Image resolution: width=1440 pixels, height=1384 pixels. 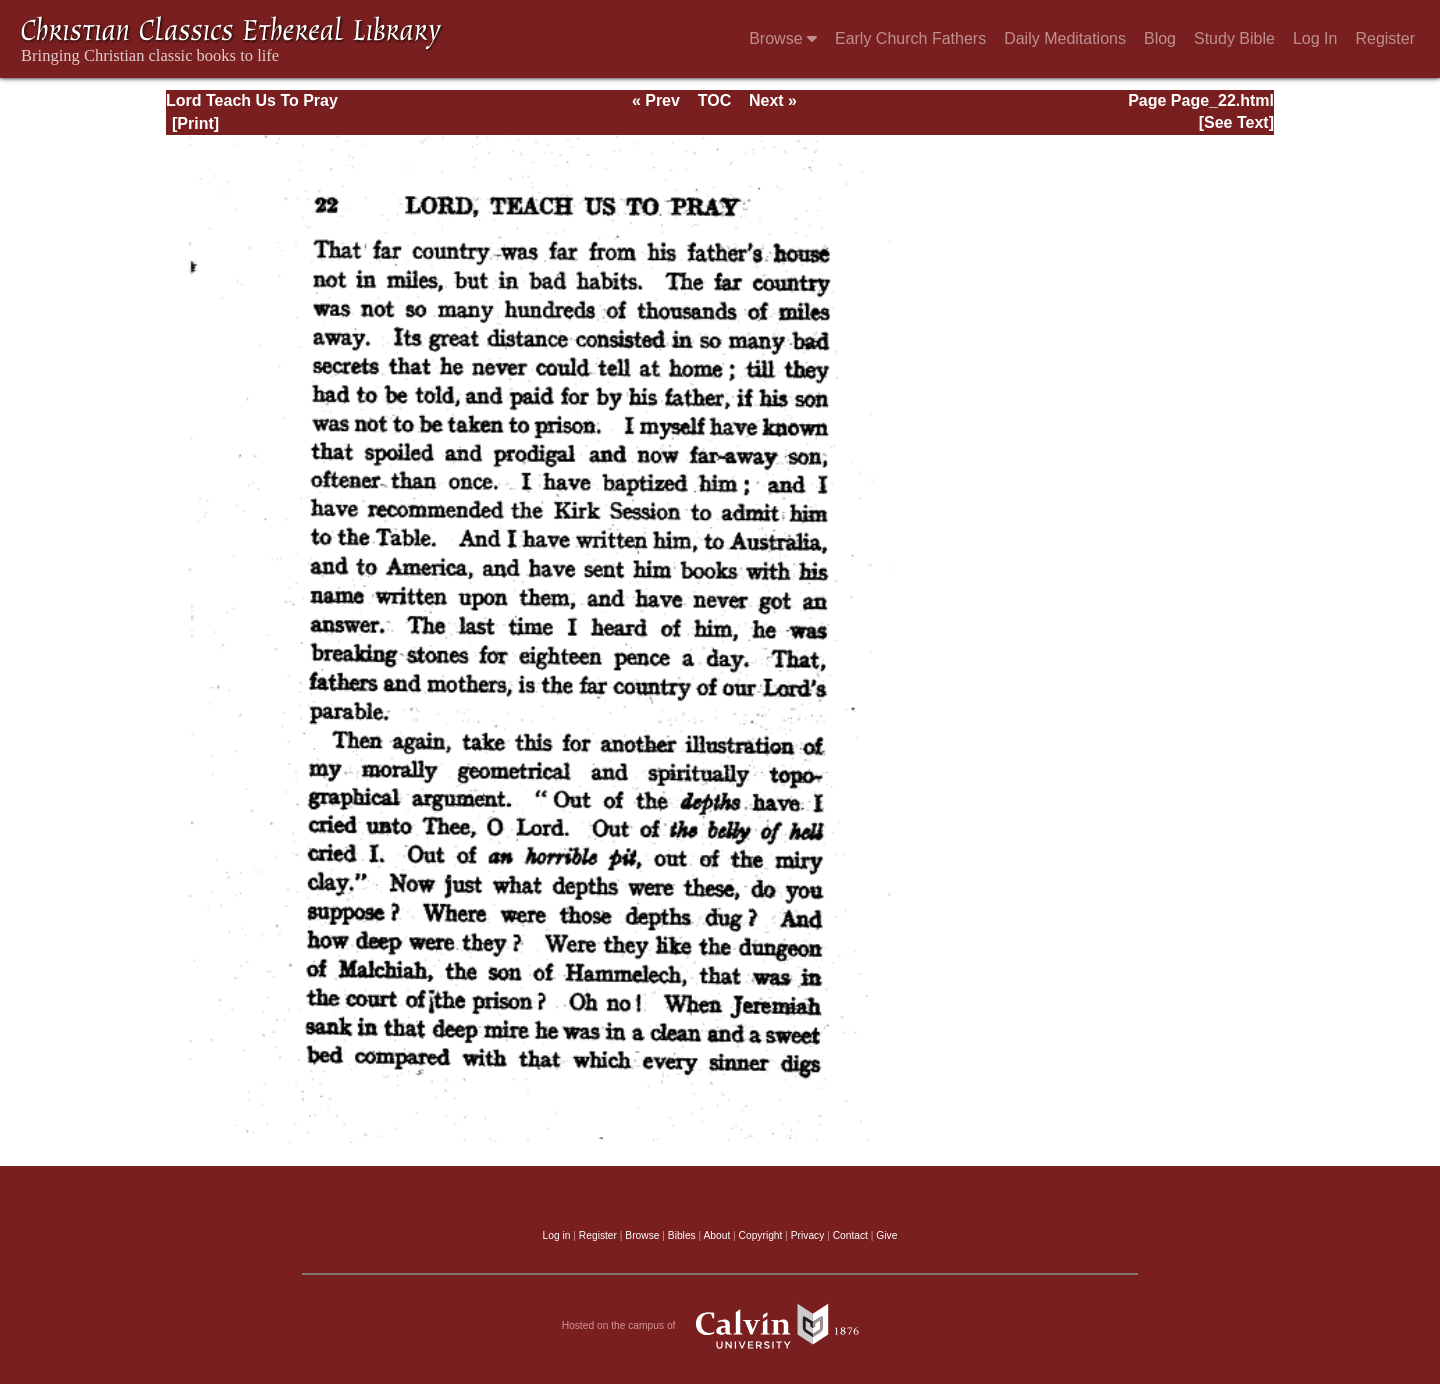 What do you see at coordinates (1065, 38) in the screenshot?
I see `Daily Meditations` at bounding box center [1065, 38].